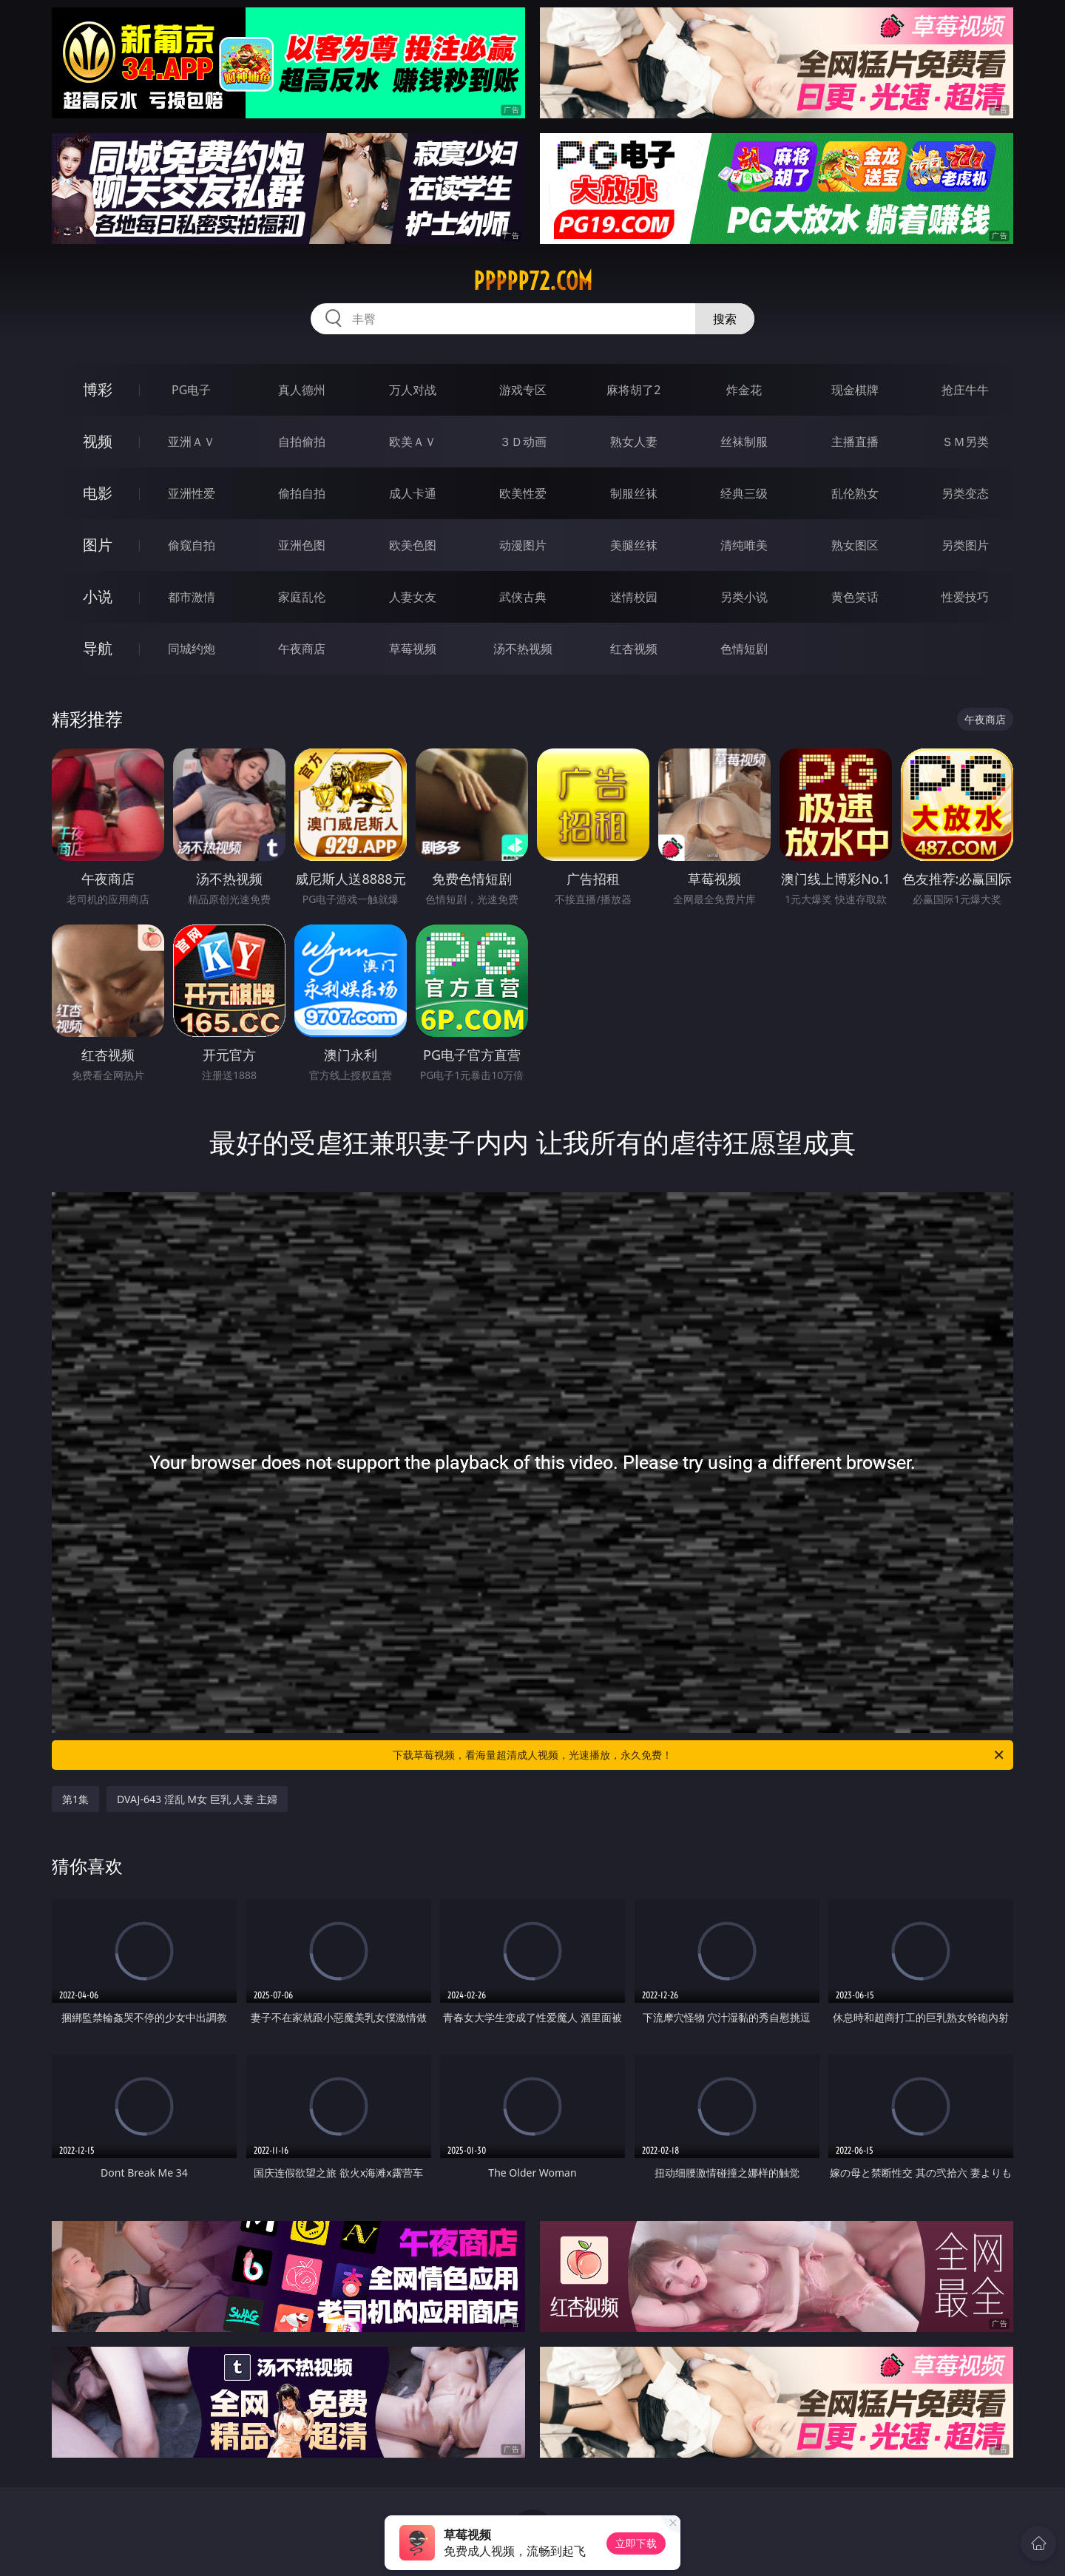 The height and width of the screenshot is (2576, 1065). Describe the element at coordinates (97, 441) in the screenshot. I see `视频` at that location.